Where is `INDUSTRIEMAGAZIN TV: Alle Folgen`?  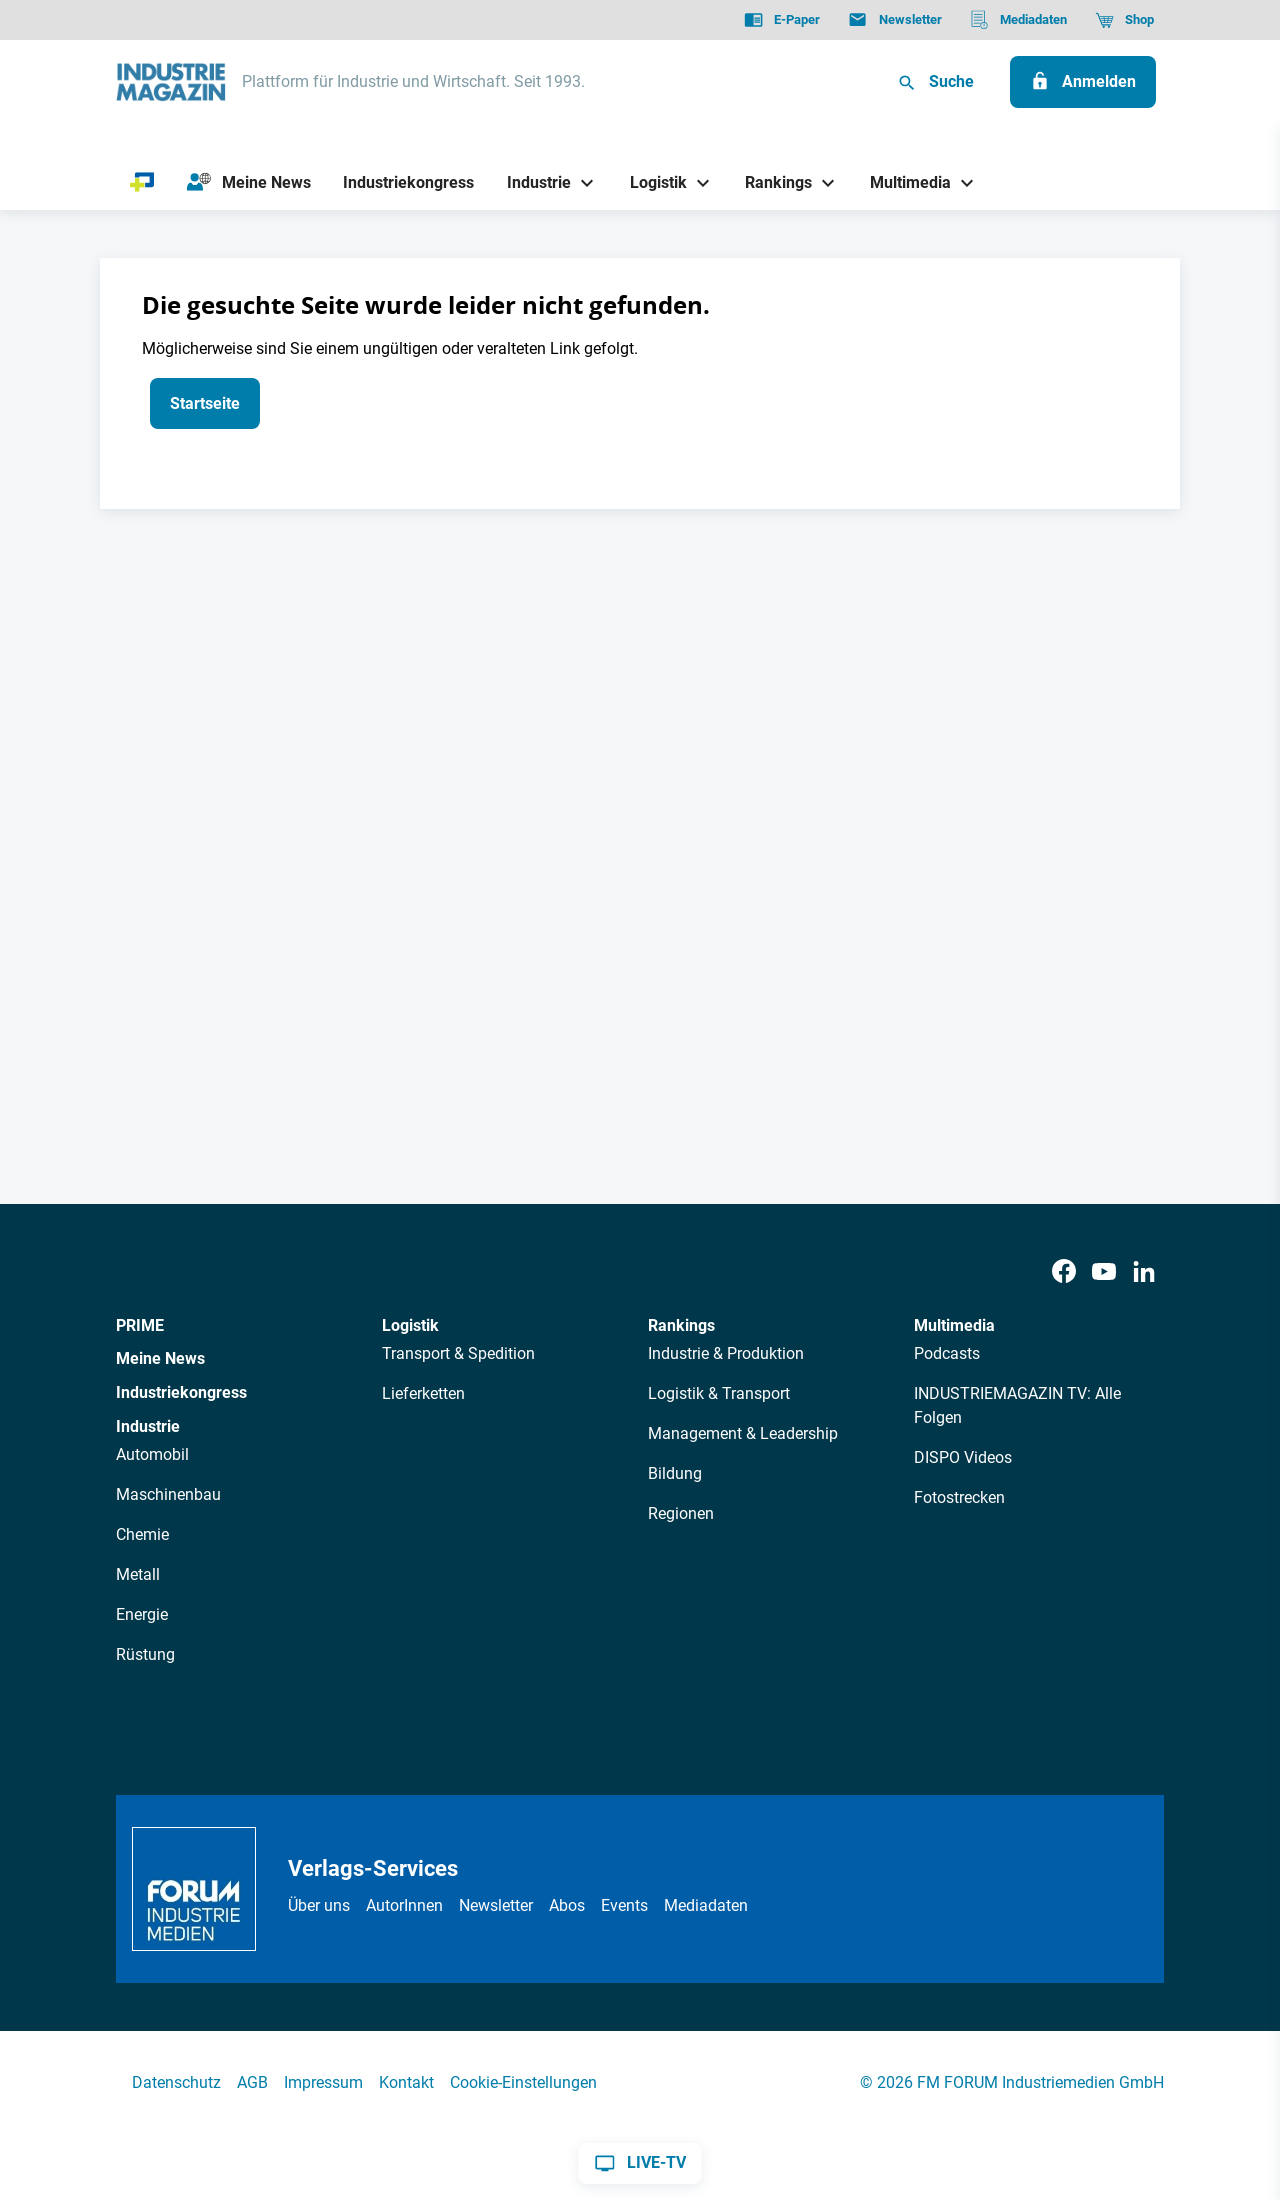 INDUSTRIEMAGAZIN TV: Alle Folgen is located at coordinates (1017, 1405).